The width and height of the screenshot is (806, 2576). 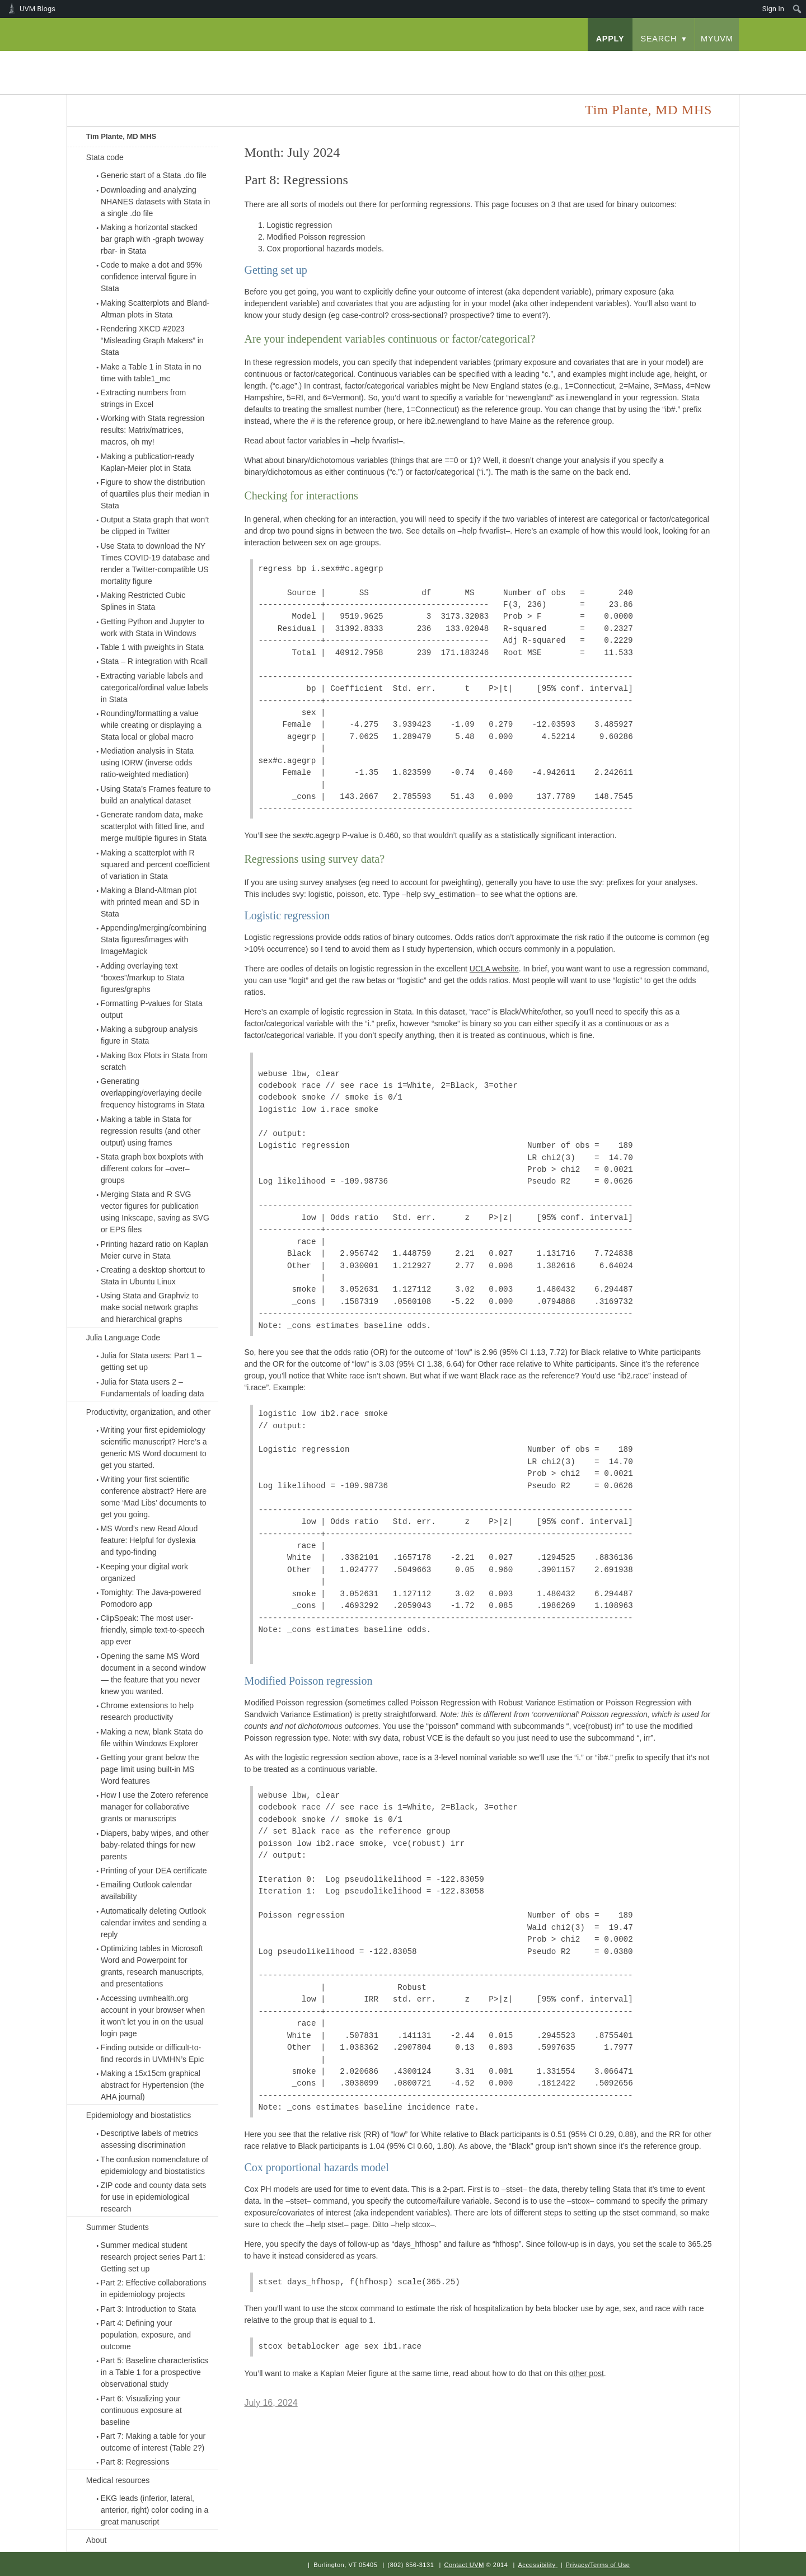 I want to click on Table 1 with pweights in Stata, so click(x=152, y=647).